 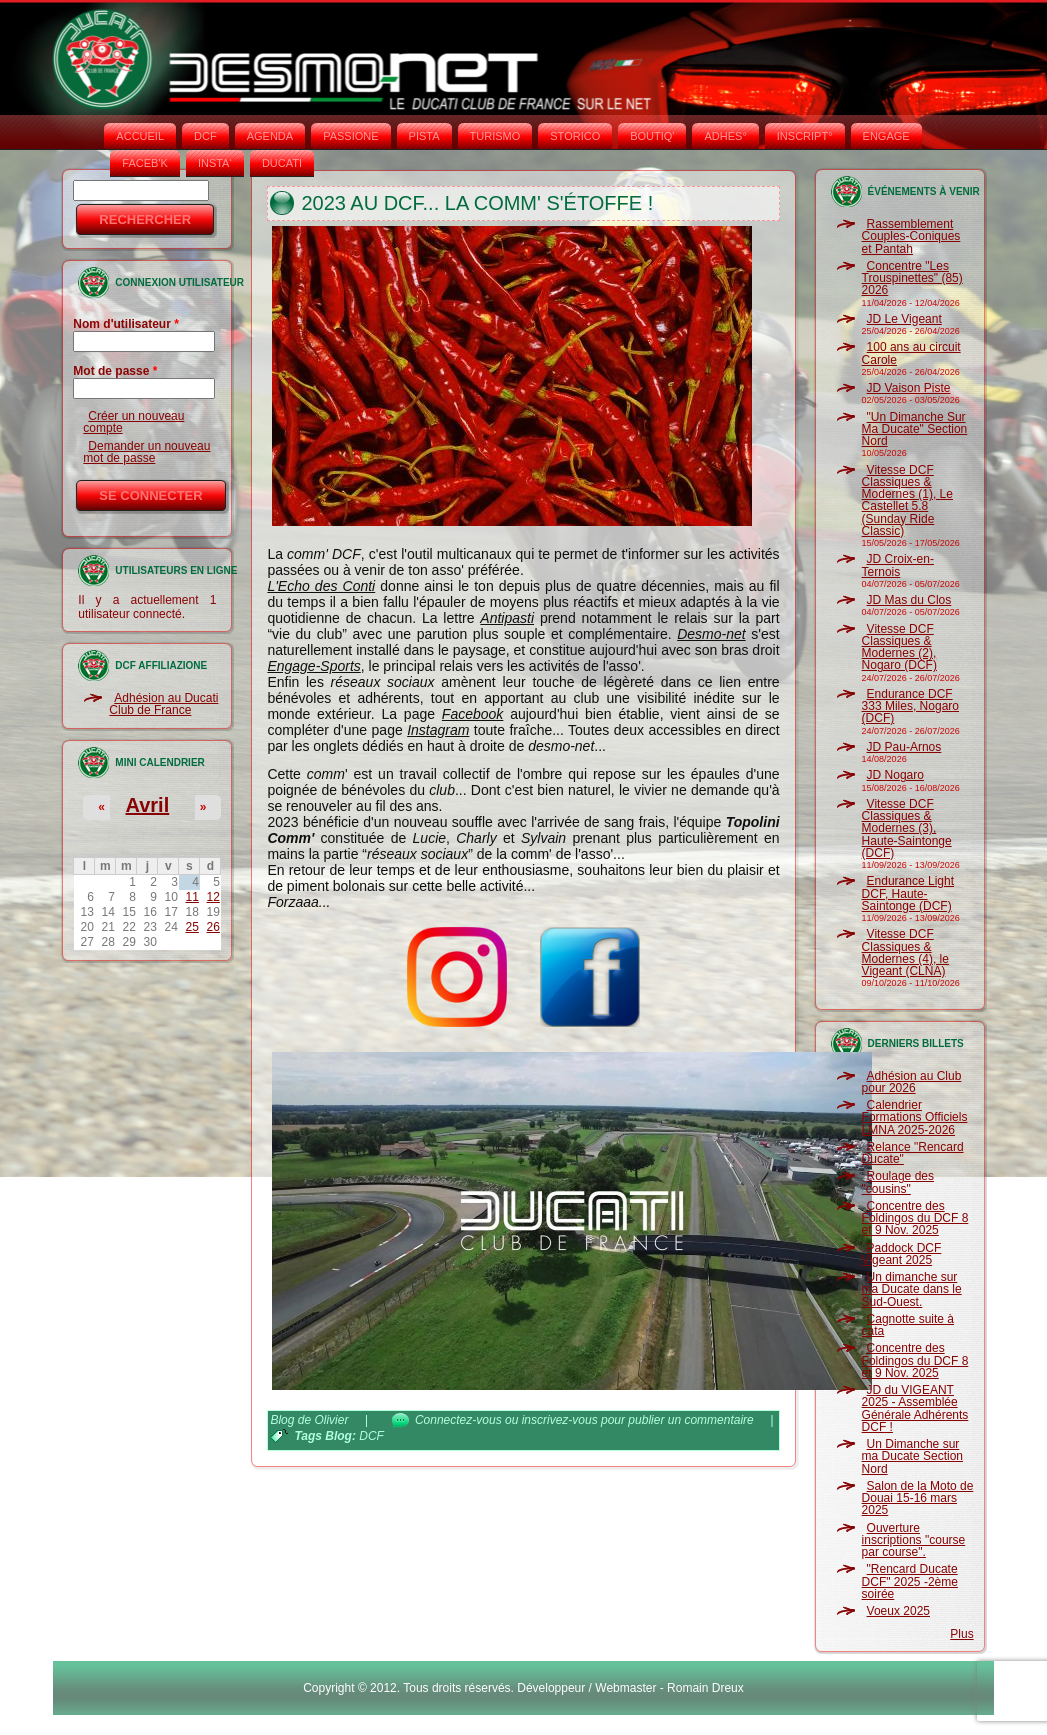 I want to click on Nom d'utilisateur, so click(x=126, y=324).